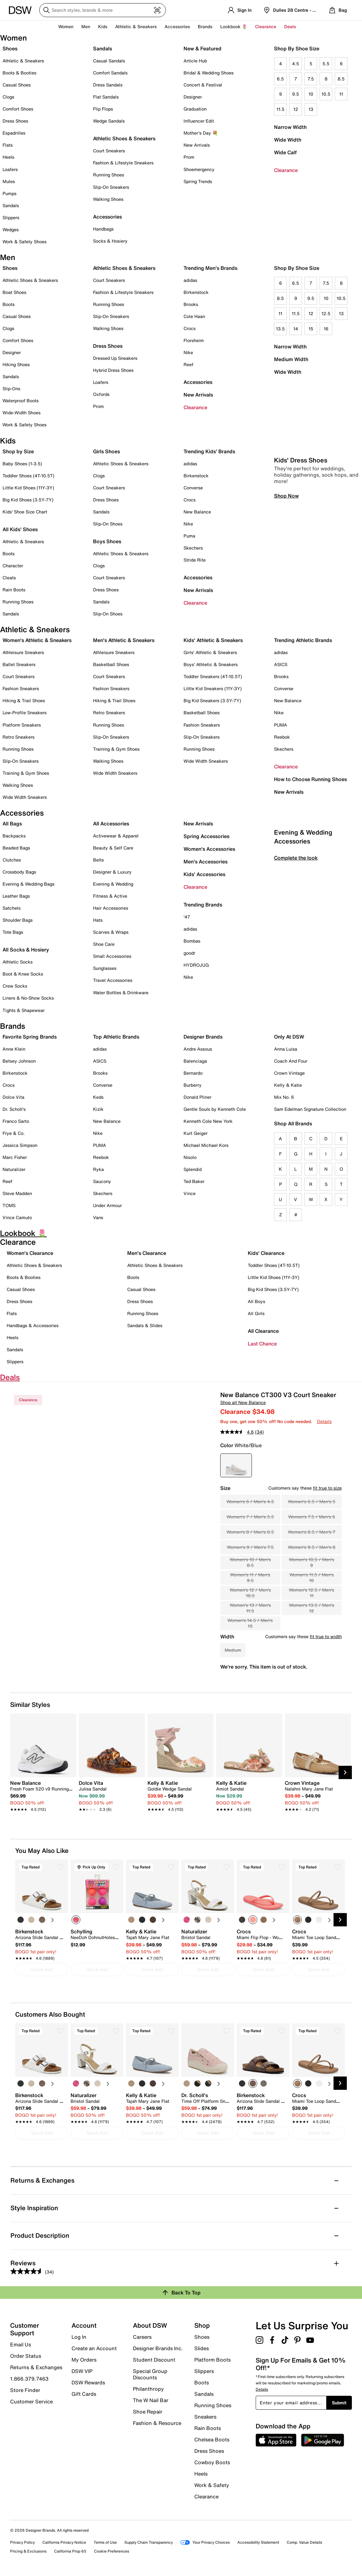 The width and height of the screenshot is (362, 2576). What do you see at coordinates (146, 1253) in the screenshot?
I see `Men's Clearance` at bounding box center [146, 1253].